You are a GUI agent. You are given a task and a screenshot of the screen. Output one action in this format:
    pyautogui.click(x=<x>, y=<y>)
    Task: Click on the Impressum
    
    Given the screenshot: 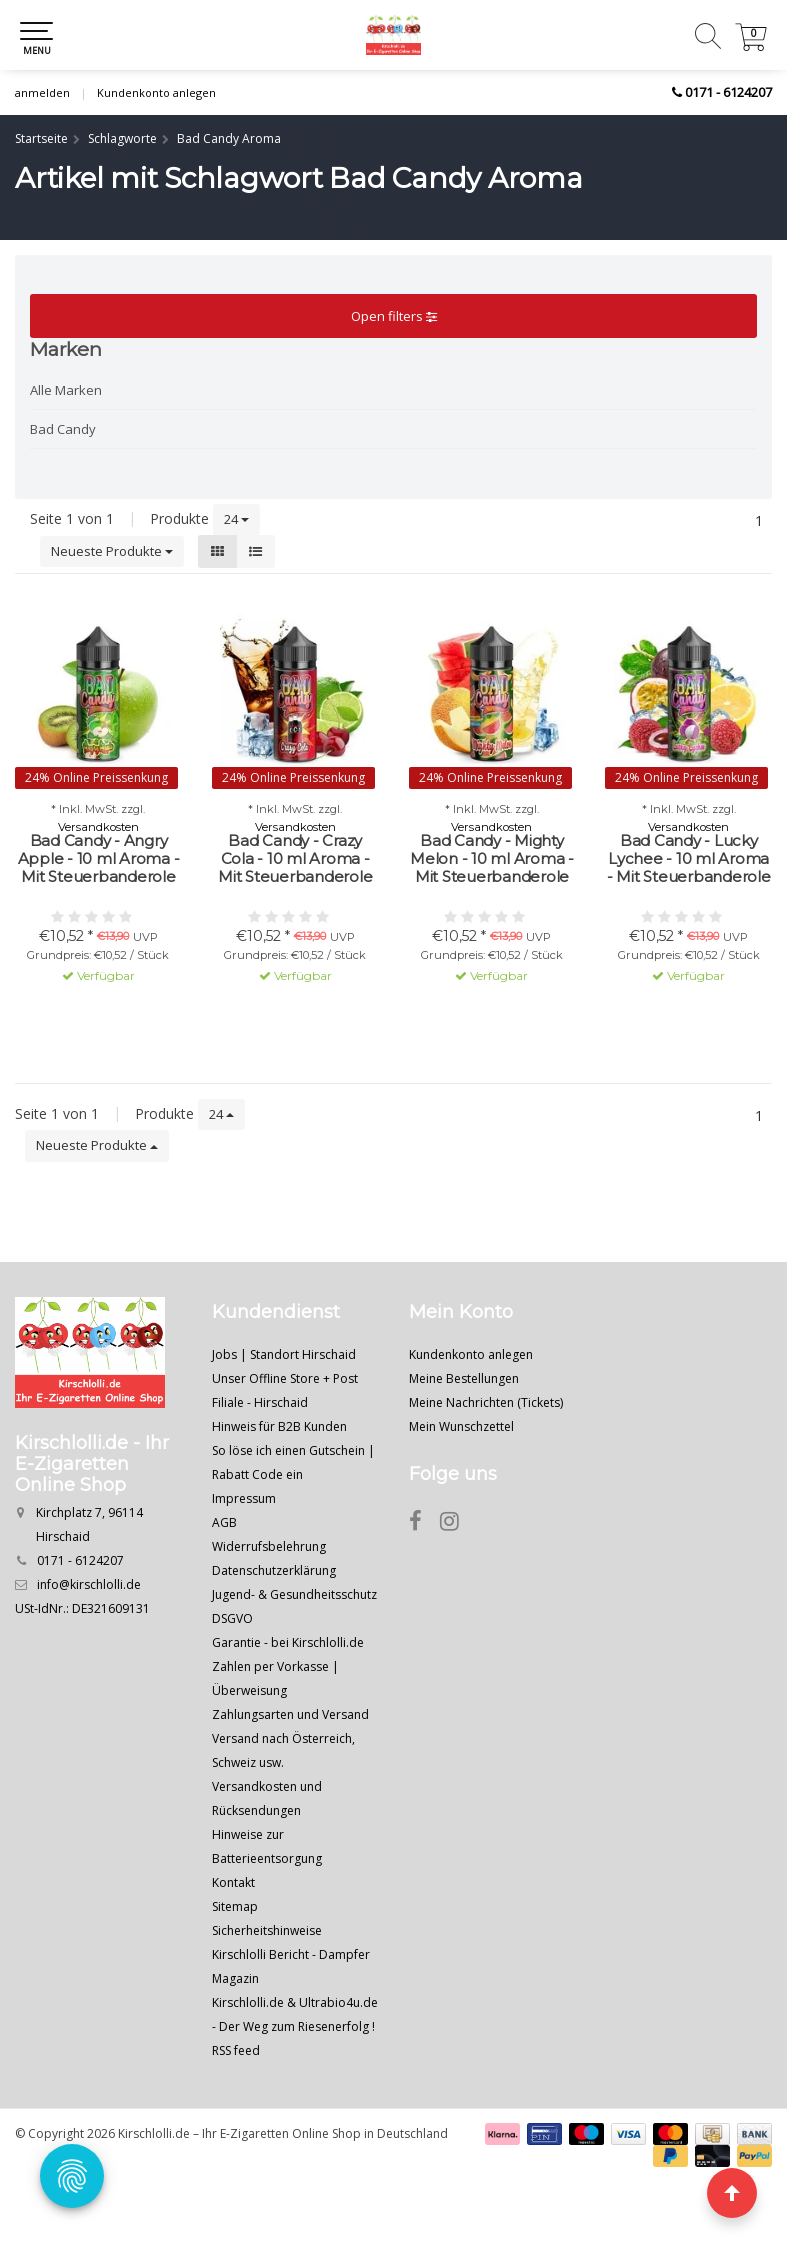 What is the action you would take?
    pyautogui.click(x=244, y=1498)
    